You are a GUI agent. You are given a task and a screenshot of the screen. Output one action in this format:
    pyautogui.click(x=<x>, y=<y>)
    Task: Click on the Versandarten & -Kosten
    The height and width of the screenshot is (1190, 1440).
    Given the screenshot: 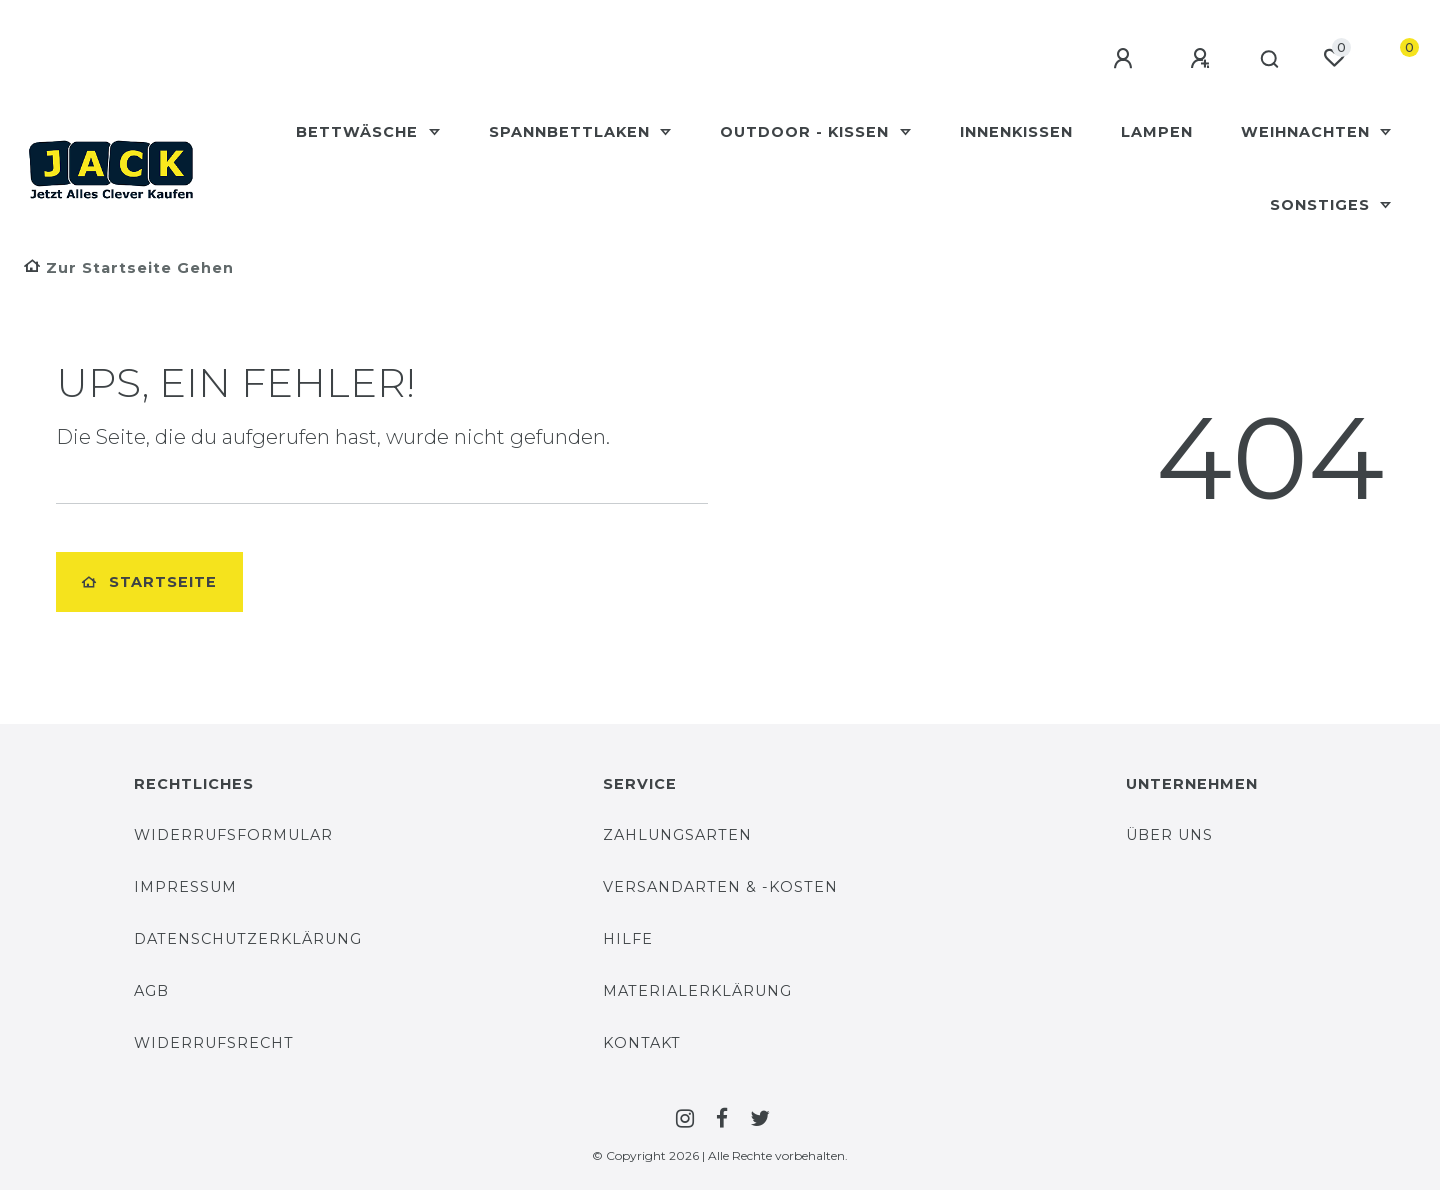 What is the action you would take?
    pyautogui.click(x=720, y=887)
    